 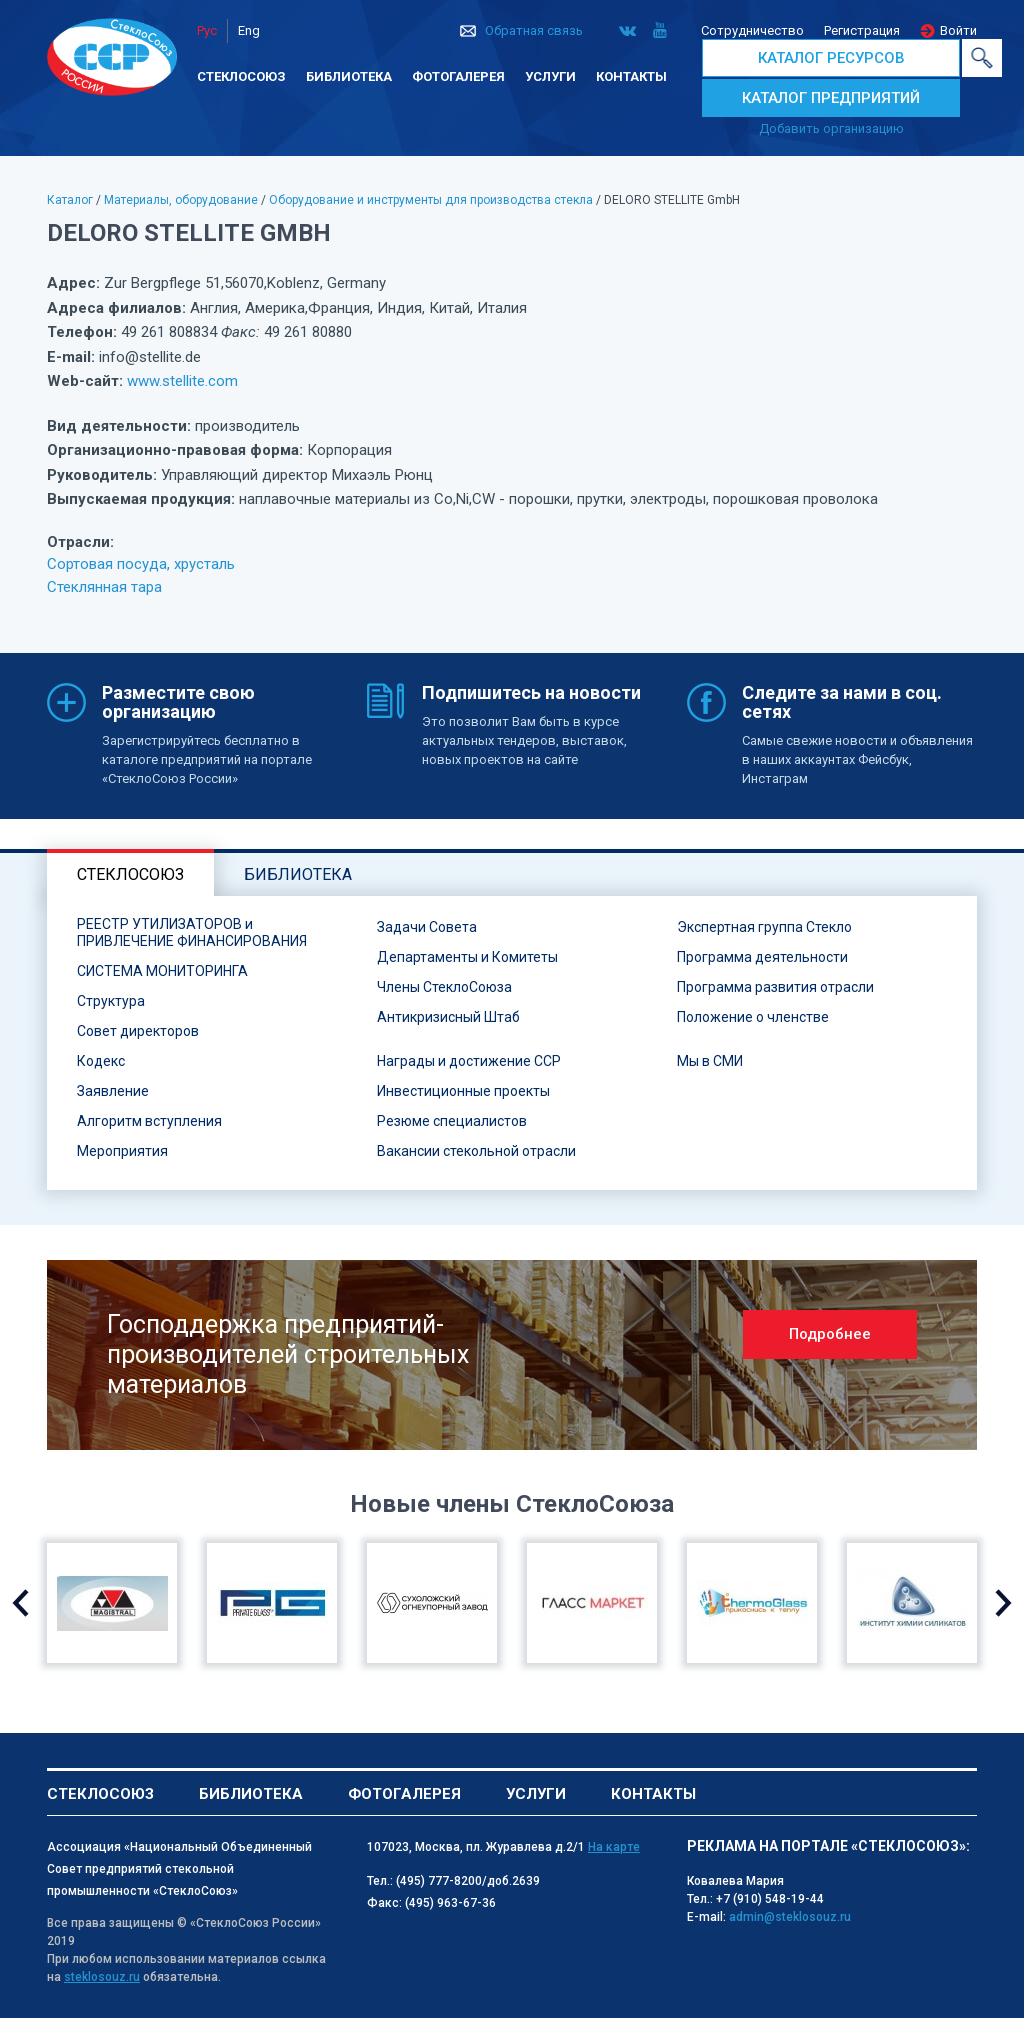 I want to click on СИСТЕМА МОНИТОРИНГА, so click(x=162, y=971).